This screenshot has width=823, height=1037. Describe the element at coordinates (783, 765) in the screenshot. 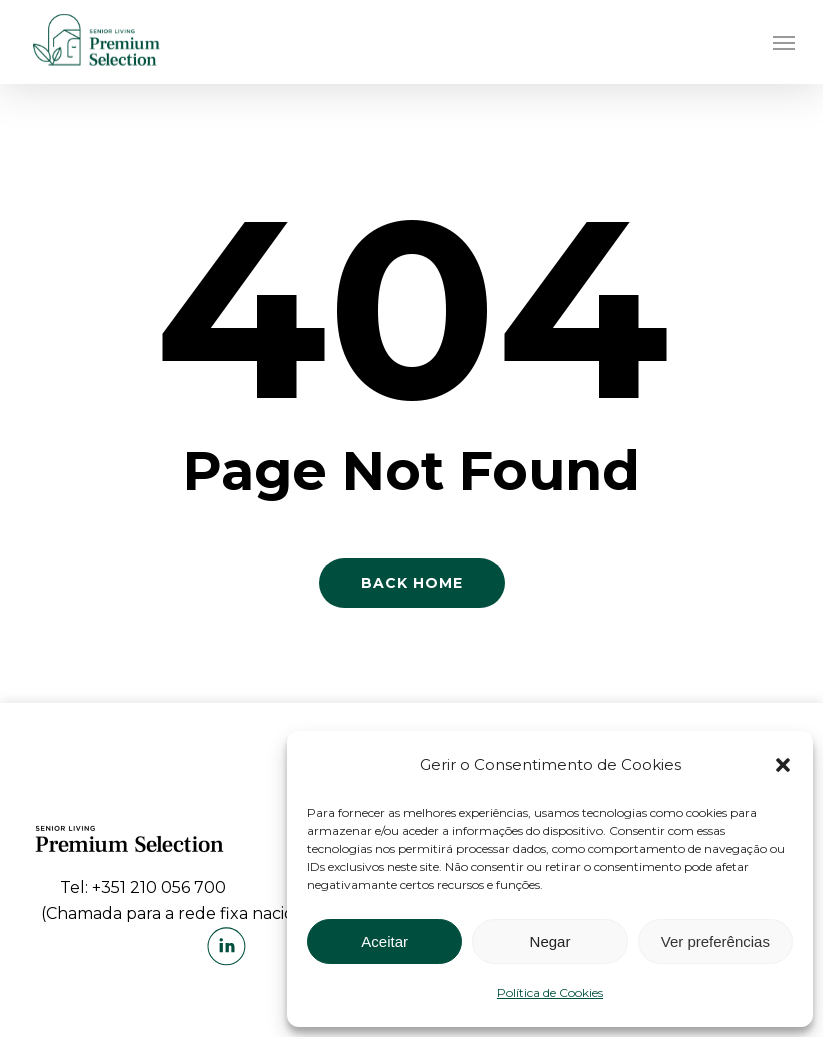

I see `[button]` at that location.